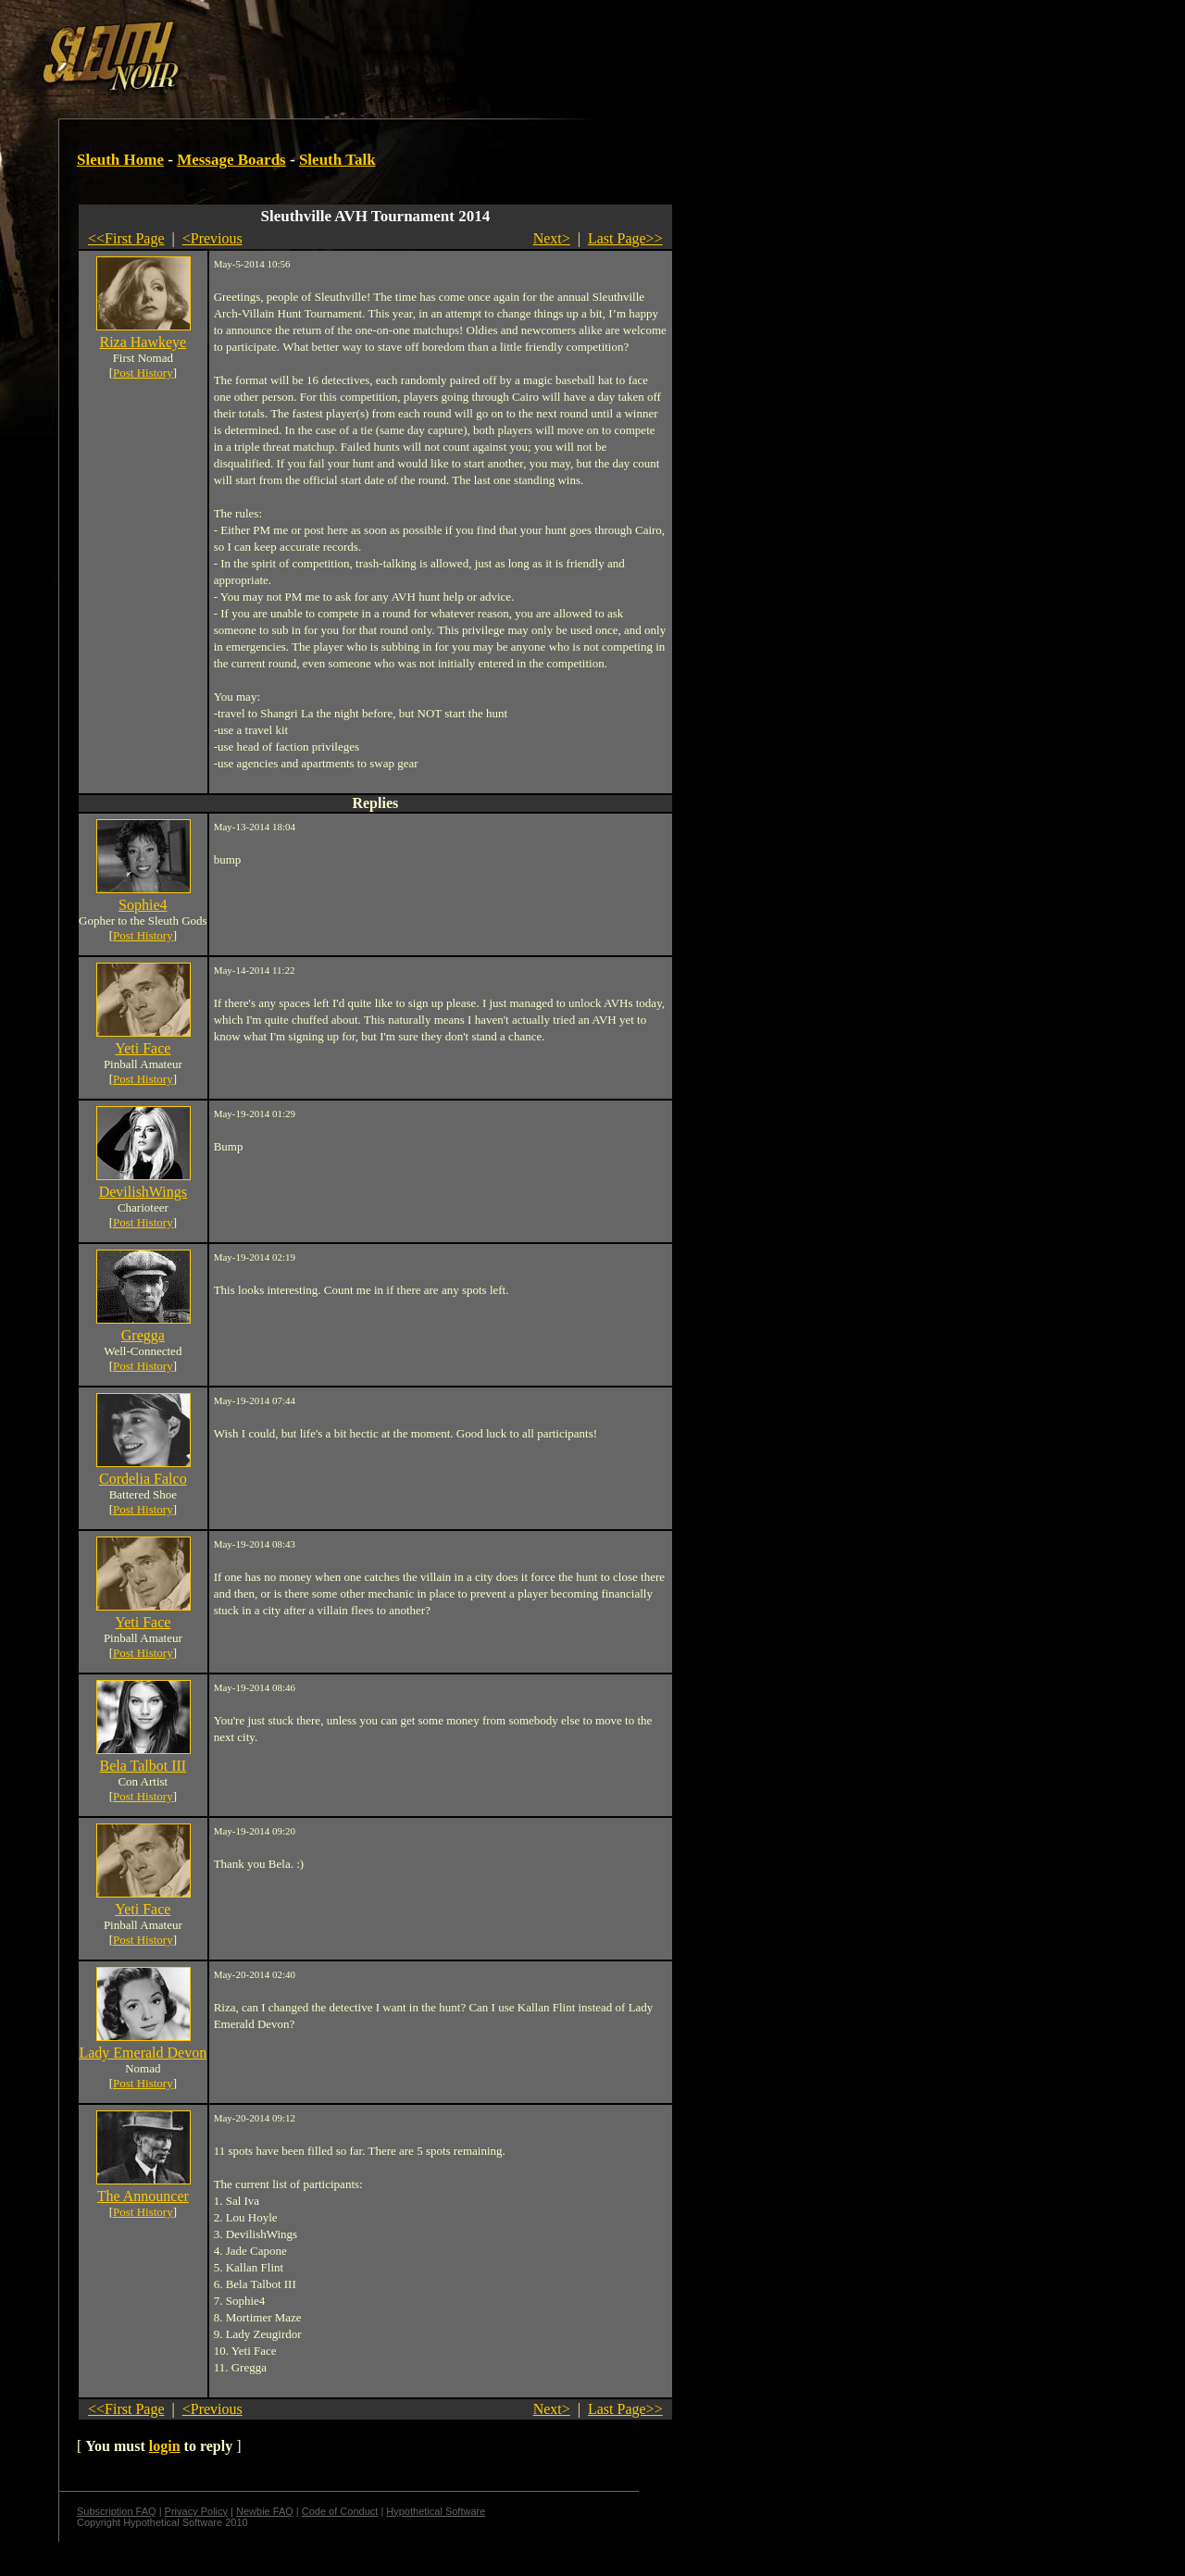  I want to click on Code of Conduct, so click(340, 2511).